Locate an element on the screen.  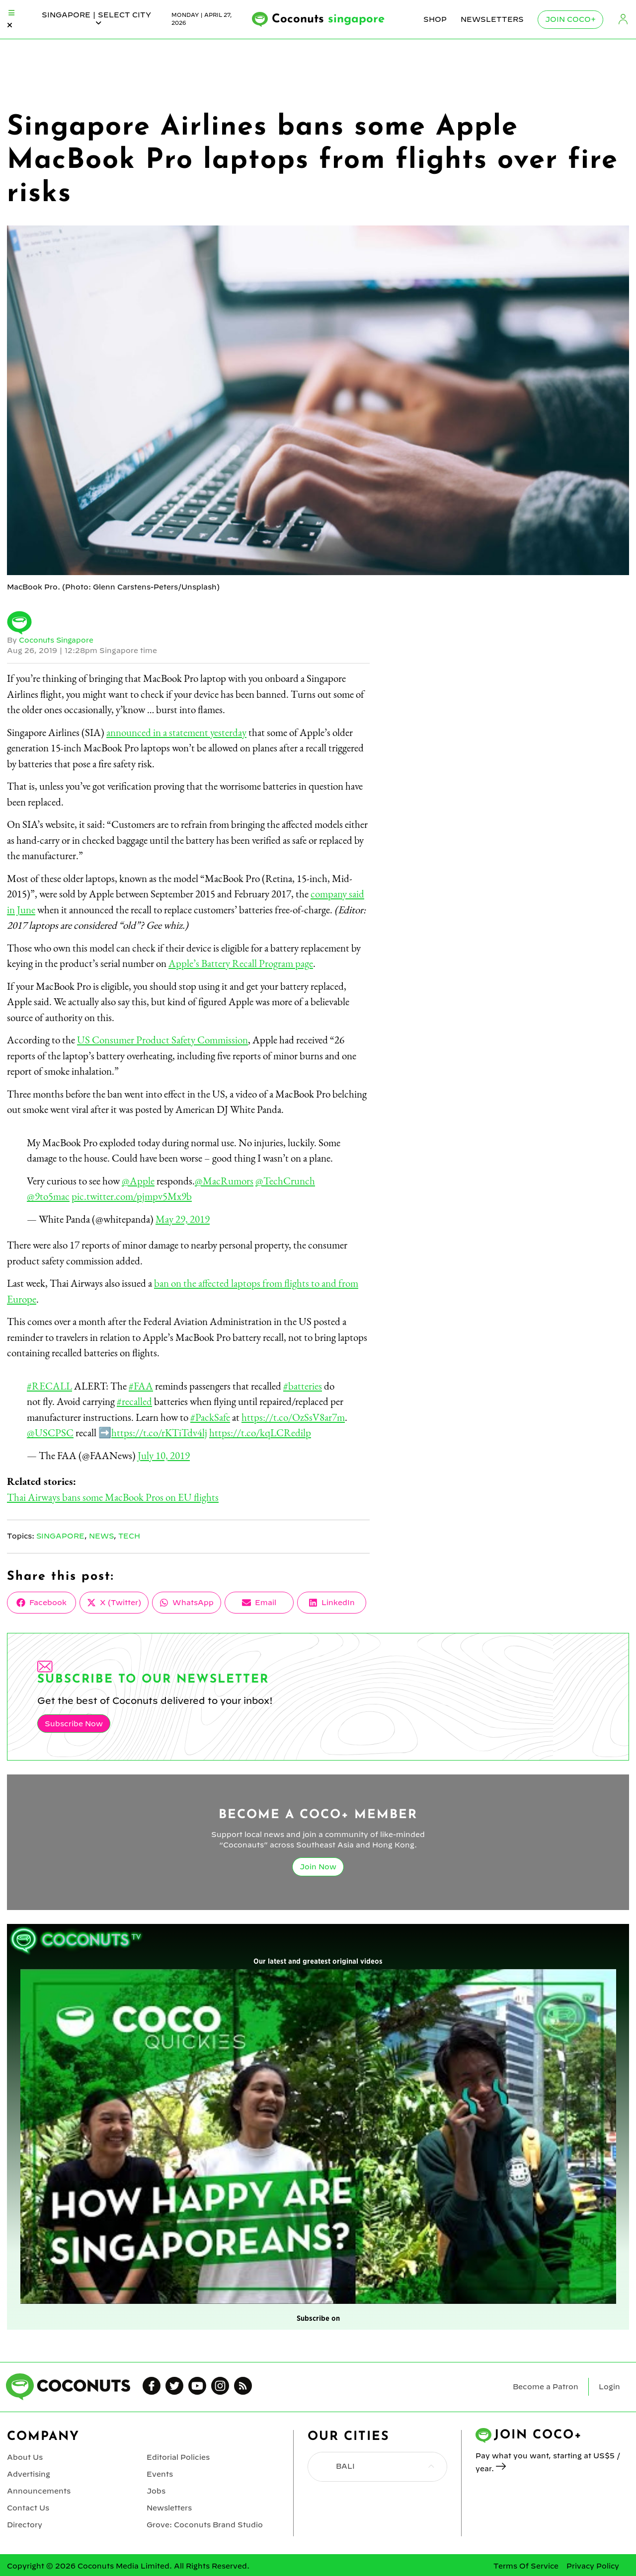
Singapore is located at coordinates (60, 1536).